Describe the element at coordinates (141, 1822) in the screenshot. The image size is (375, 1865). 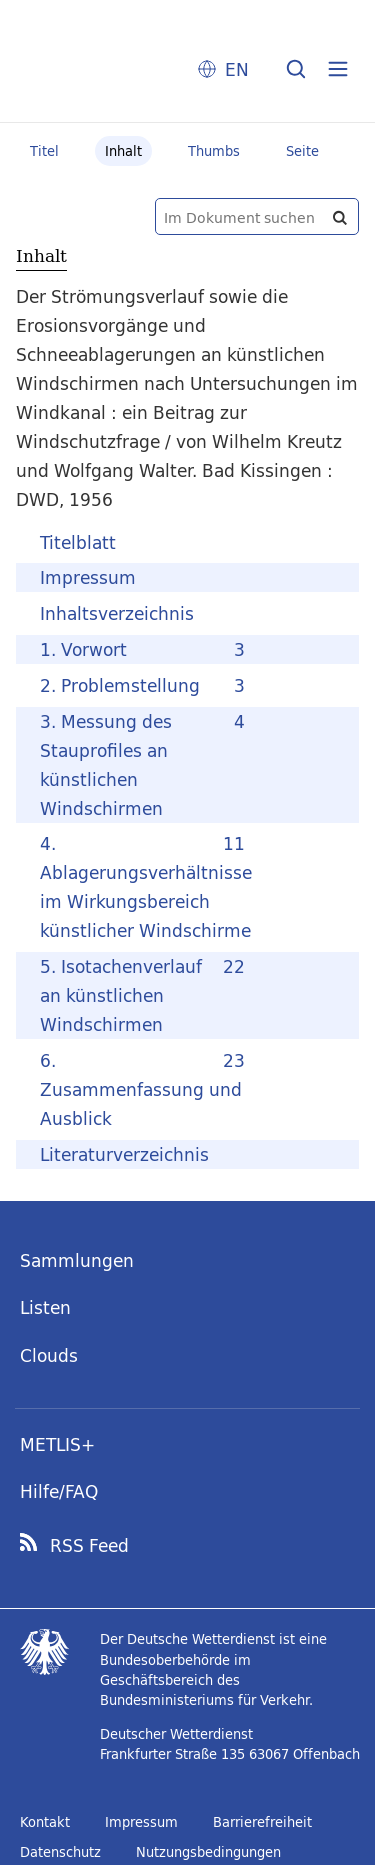
I see `Impressum` at that location.